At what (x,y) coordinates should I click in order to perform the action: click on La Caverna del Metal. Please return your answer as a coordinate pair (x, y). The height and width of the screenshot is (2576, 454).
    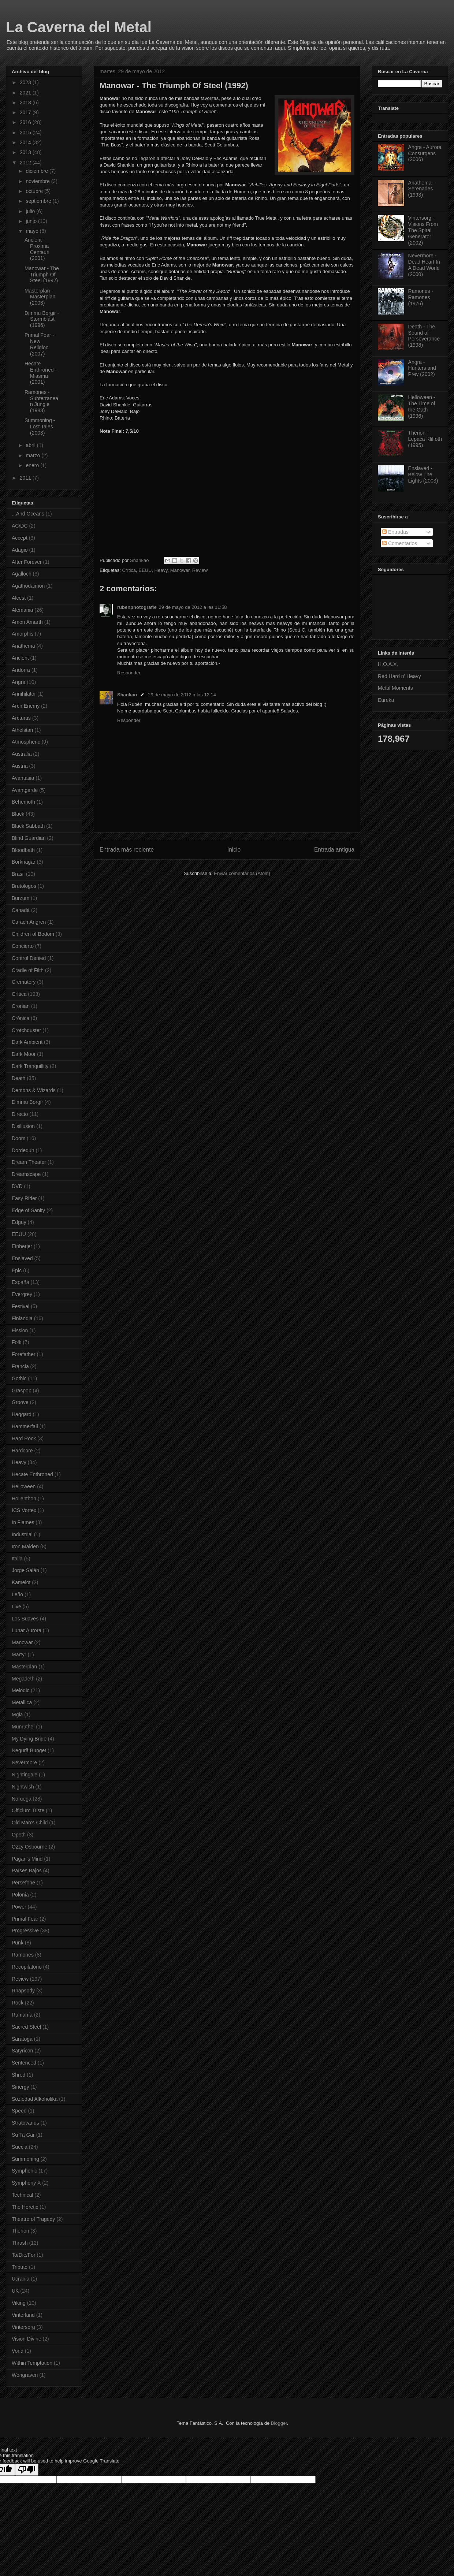
    Looking at the image, I should click on (79, 27).